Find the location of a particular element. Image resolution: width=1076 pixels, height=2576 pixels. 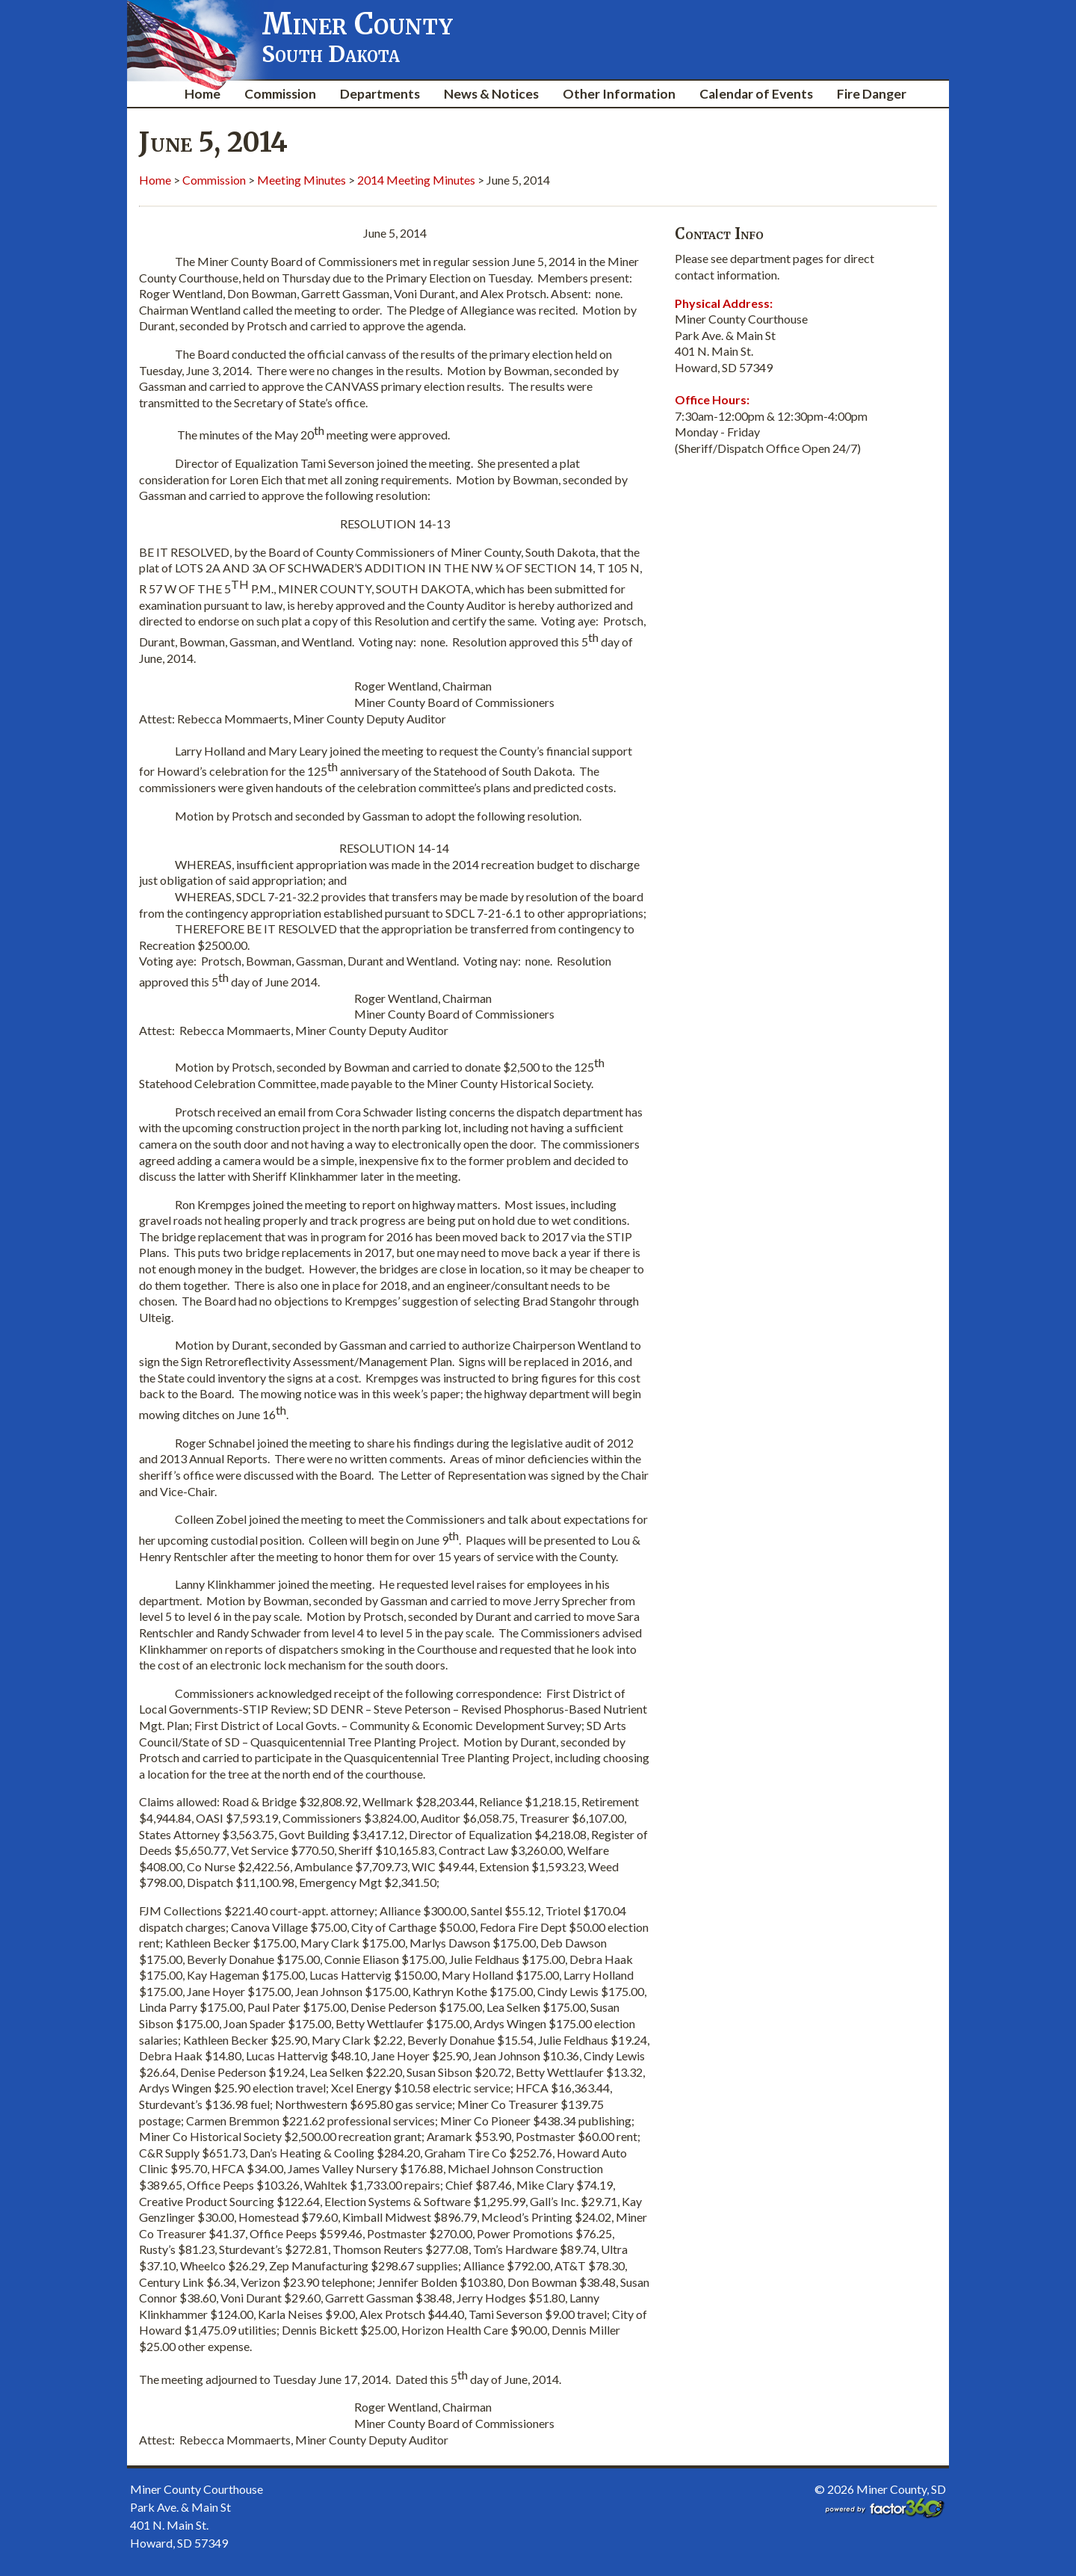

Calendar of Events is located at coordinates (756, 94).